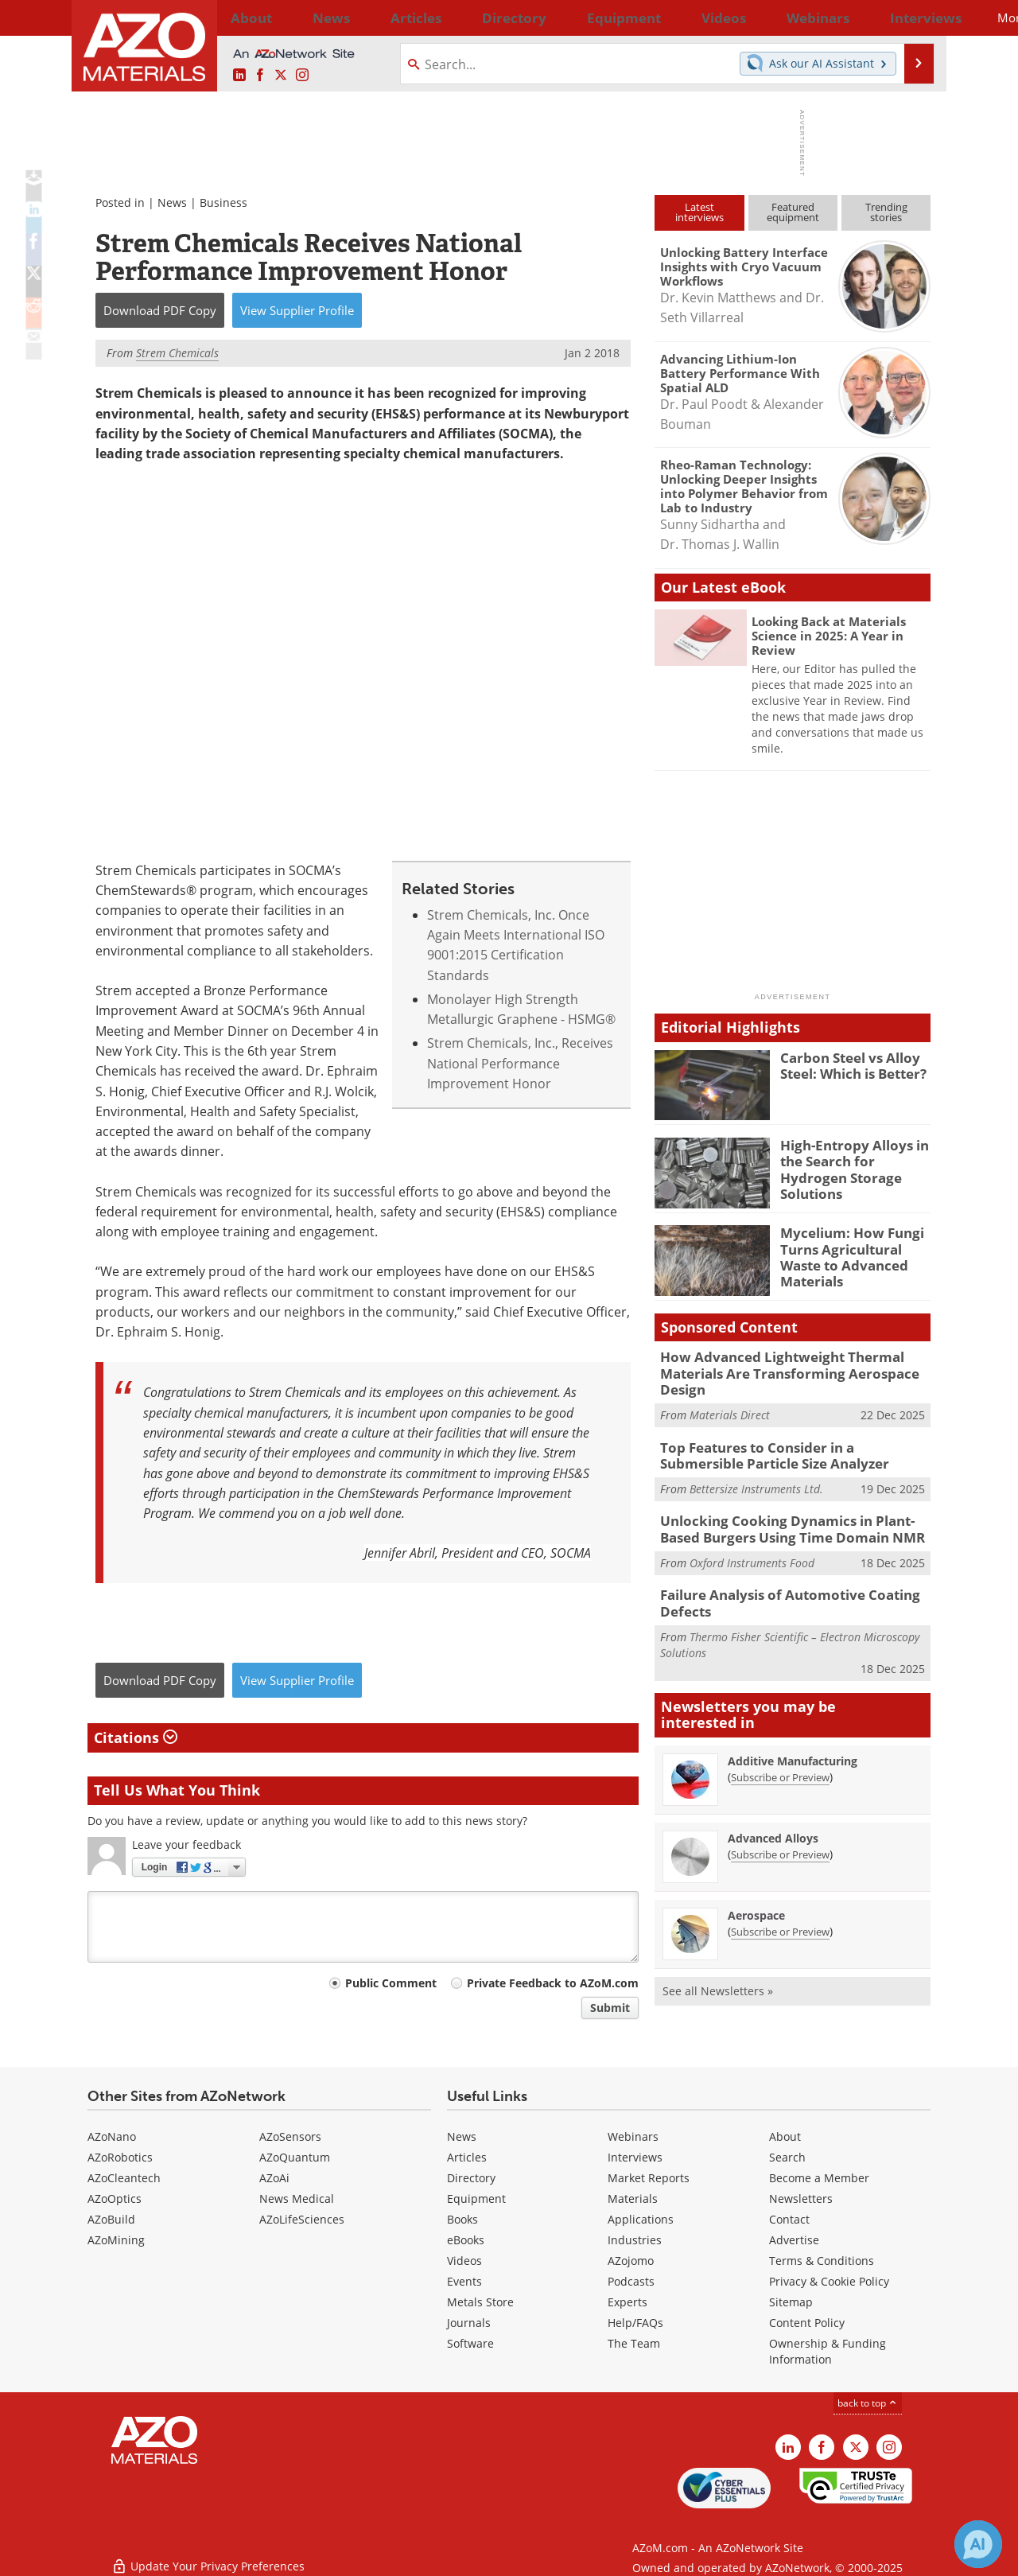 The height and width of the screenshot is (2576, 1018). I want to click on Materials Direct, so click(730, 1409).